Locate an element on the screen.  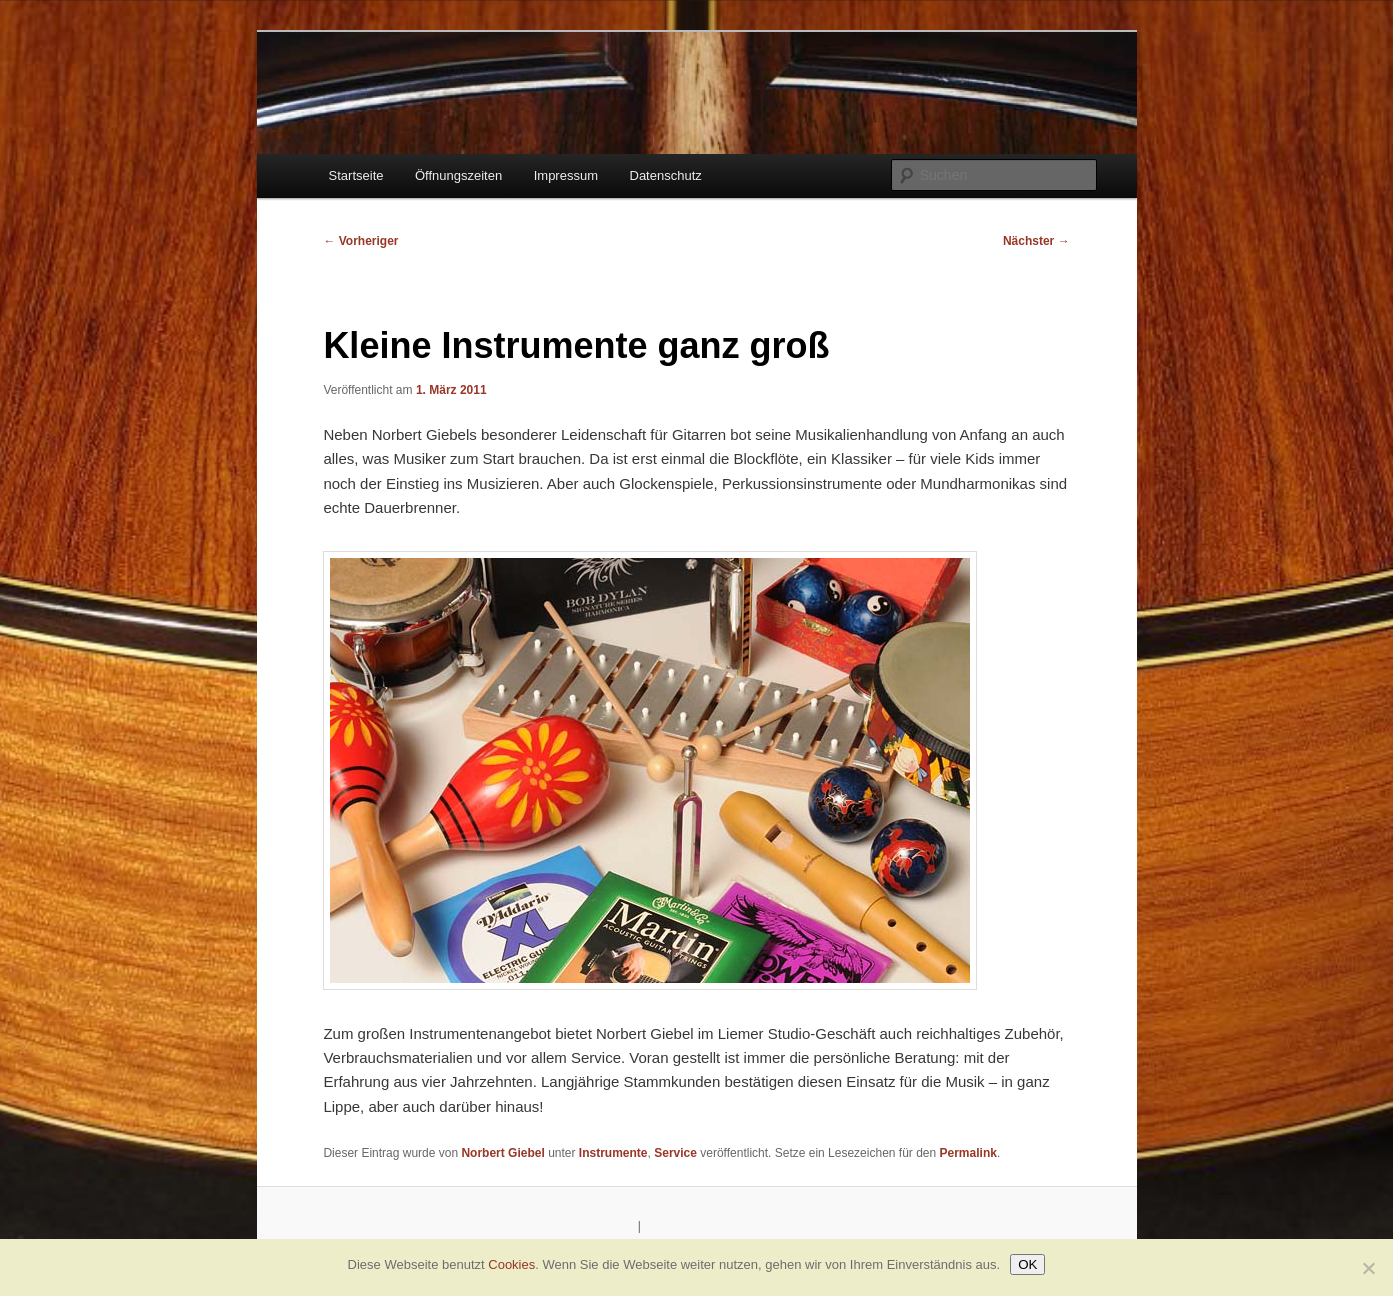
[Nein] is located at coordinates (1368, 1268).